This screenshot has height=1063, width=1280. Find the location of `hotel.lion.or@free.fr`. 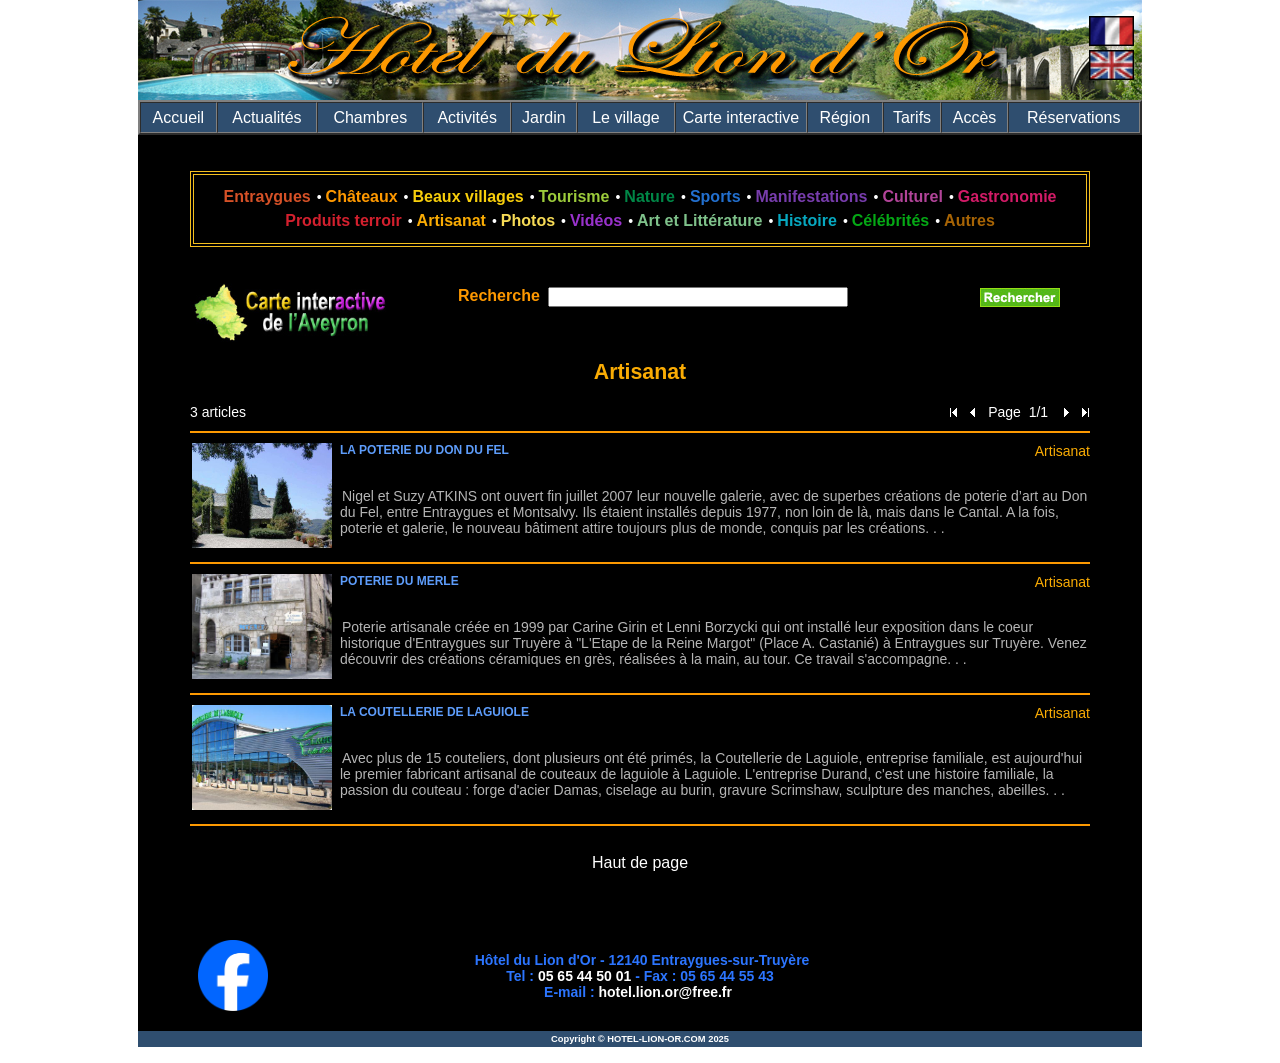

hotel.lion.or@free.fr is located at coordinates (665, 992).